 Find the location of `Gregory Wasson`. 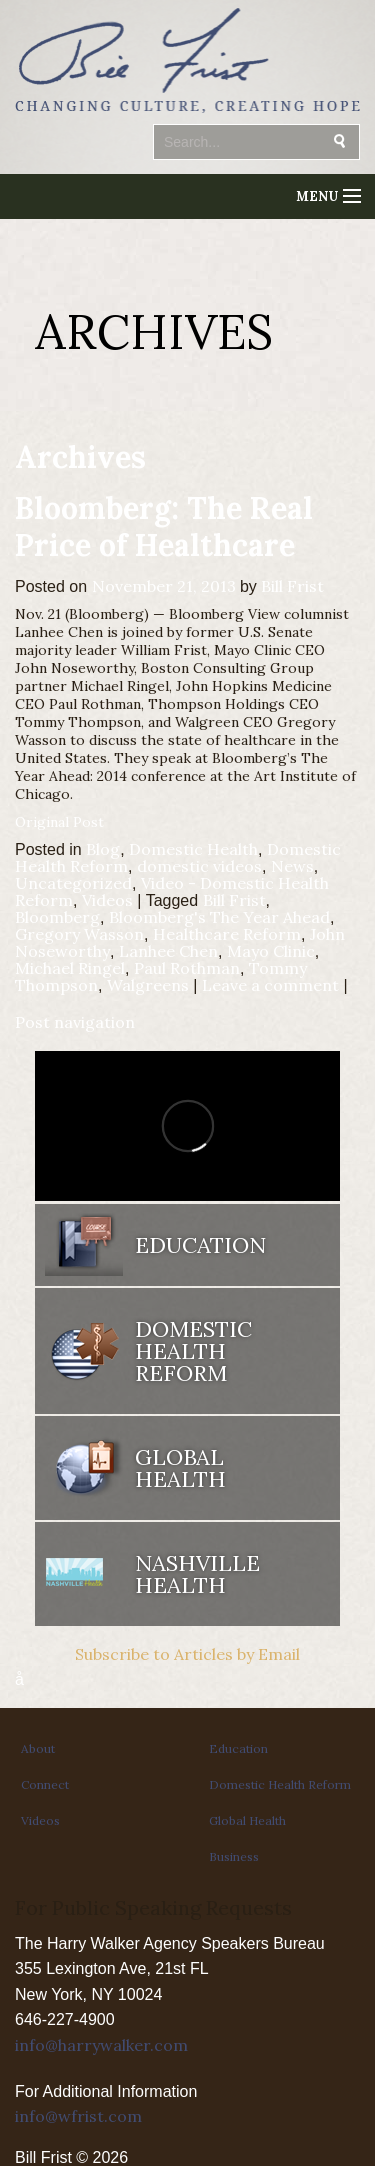

Gregory Wasson is located at coordinates (79, 934).